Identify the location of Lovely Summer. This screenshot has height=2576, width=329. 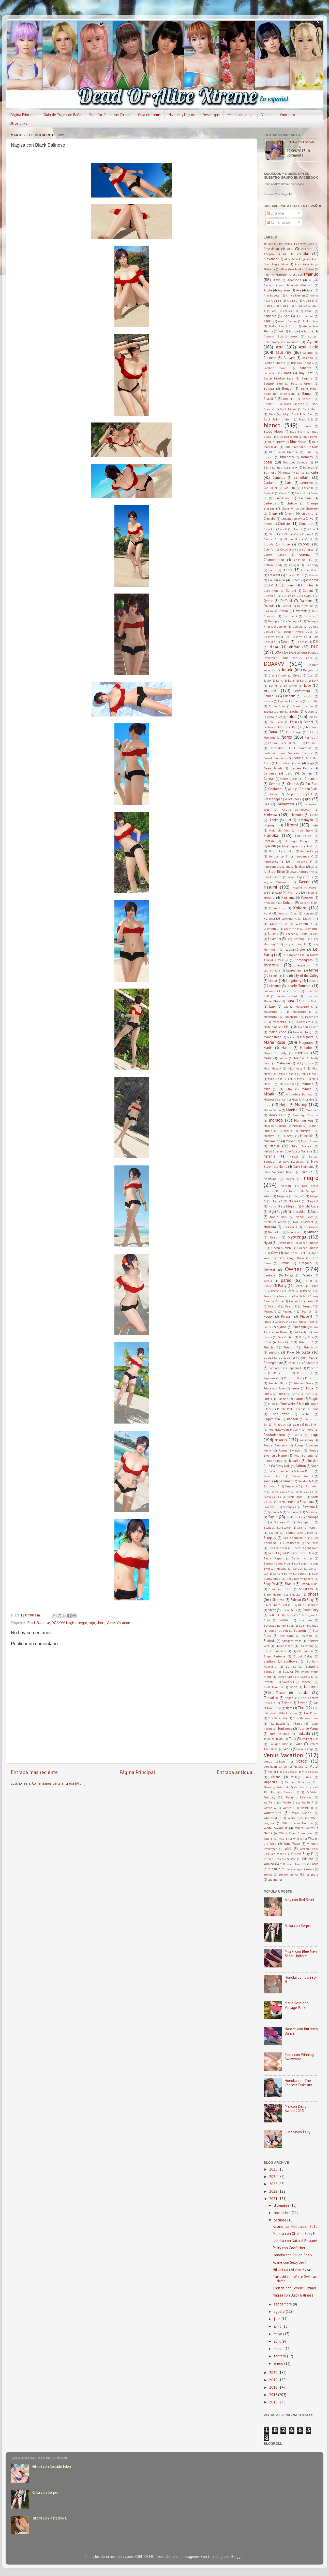
(299, 985).